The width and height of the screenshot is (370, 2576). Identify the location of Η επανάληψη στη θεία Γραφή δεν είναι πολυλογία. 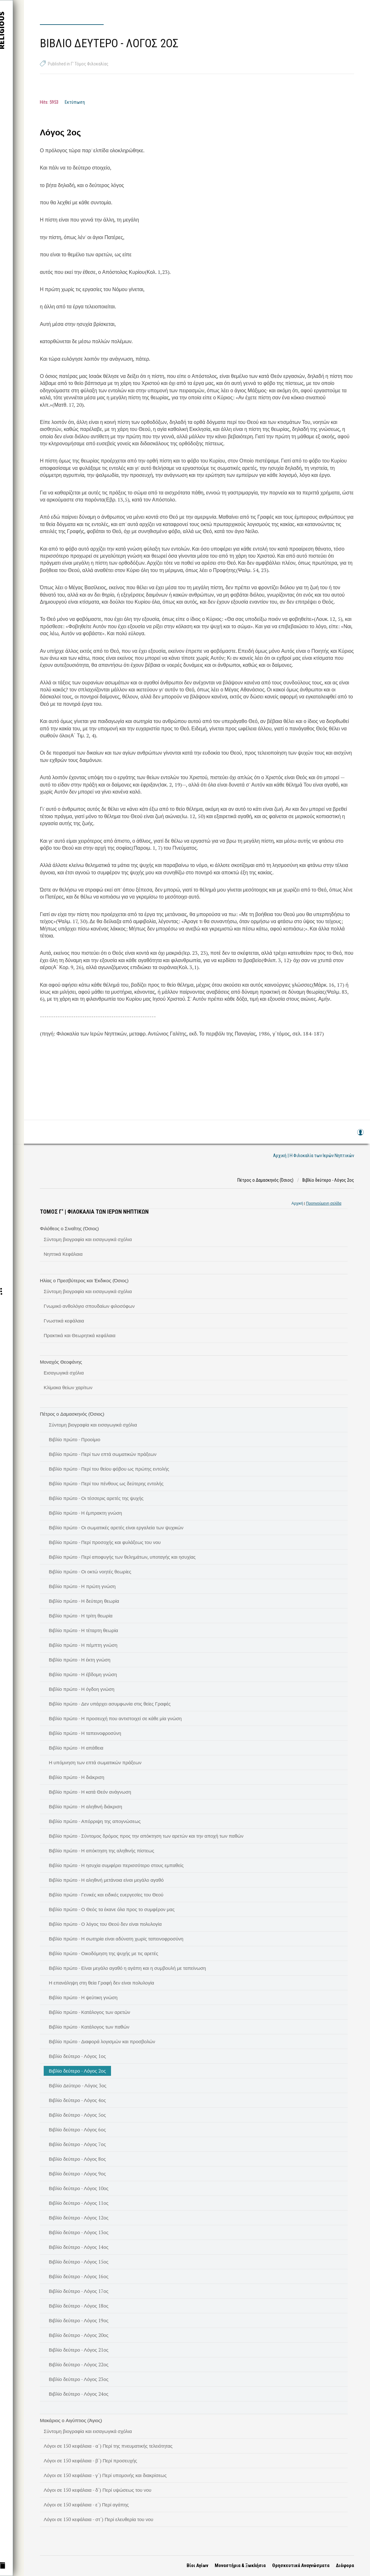
(101, 1982).